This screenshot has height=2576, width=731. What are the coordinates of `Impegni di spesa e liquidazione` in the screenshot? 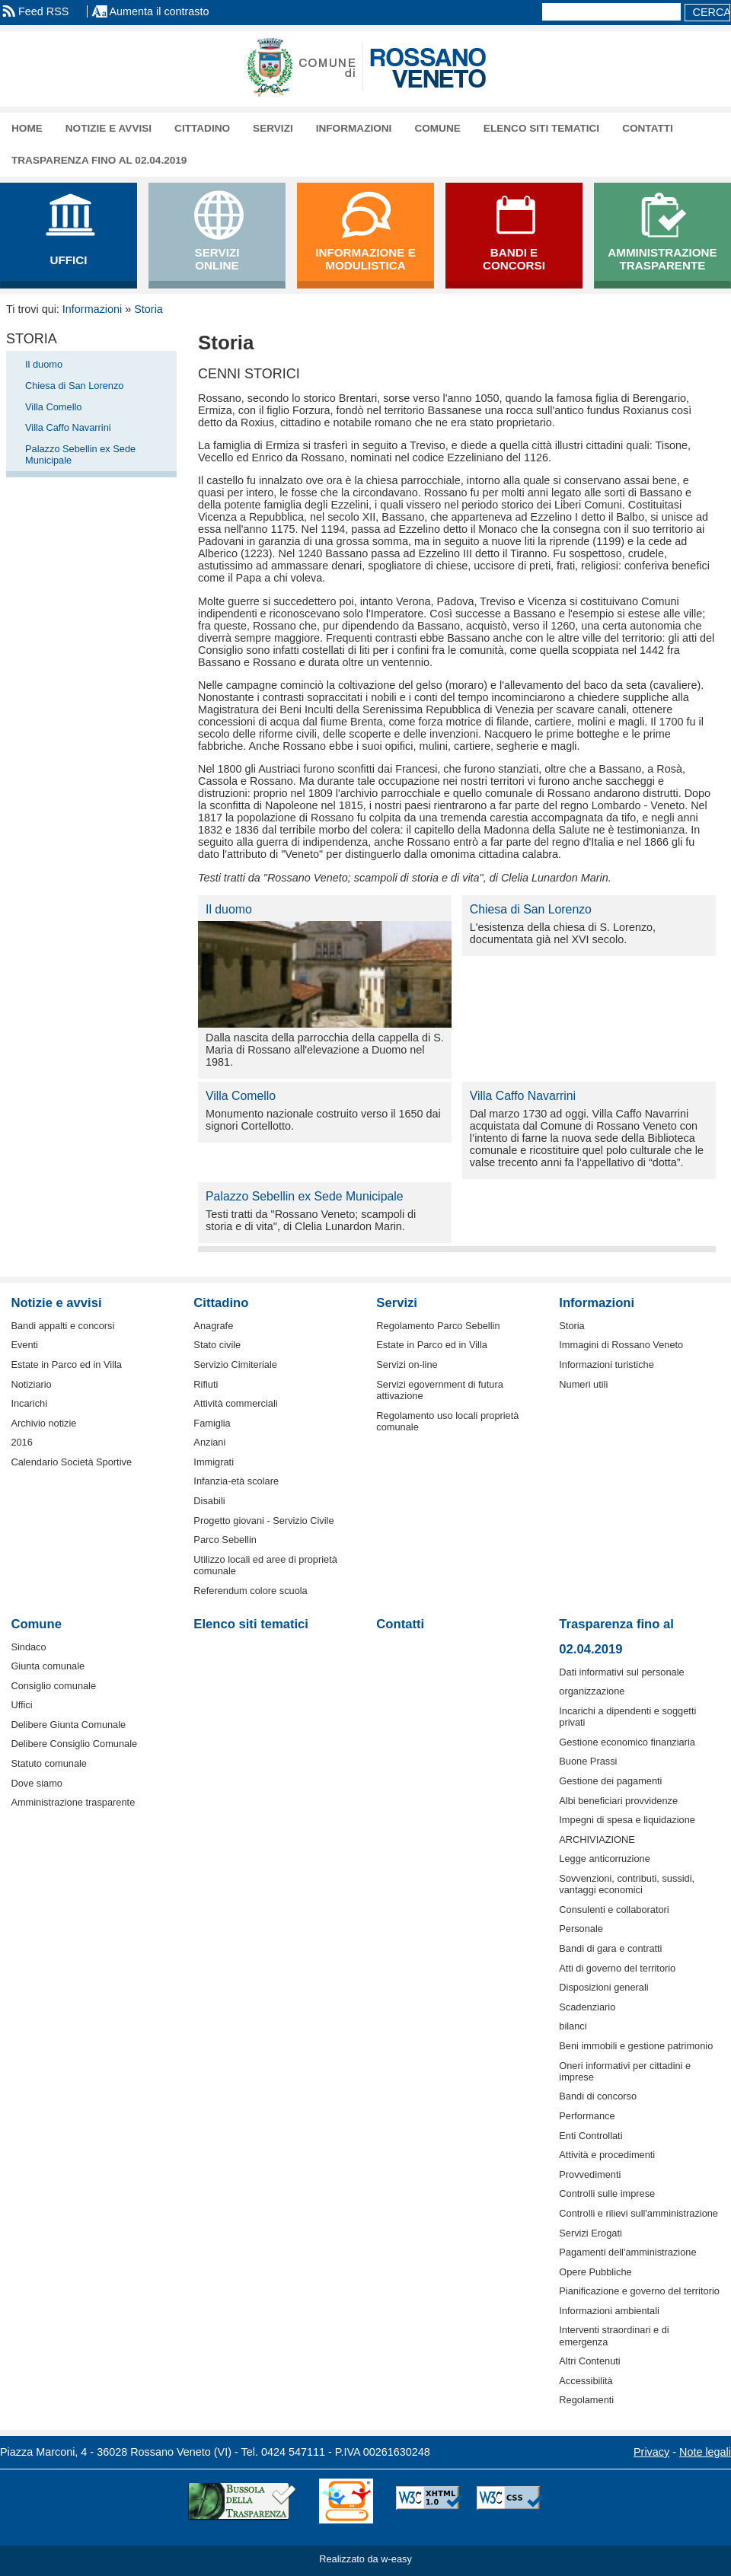 It's located at (627, 1819).